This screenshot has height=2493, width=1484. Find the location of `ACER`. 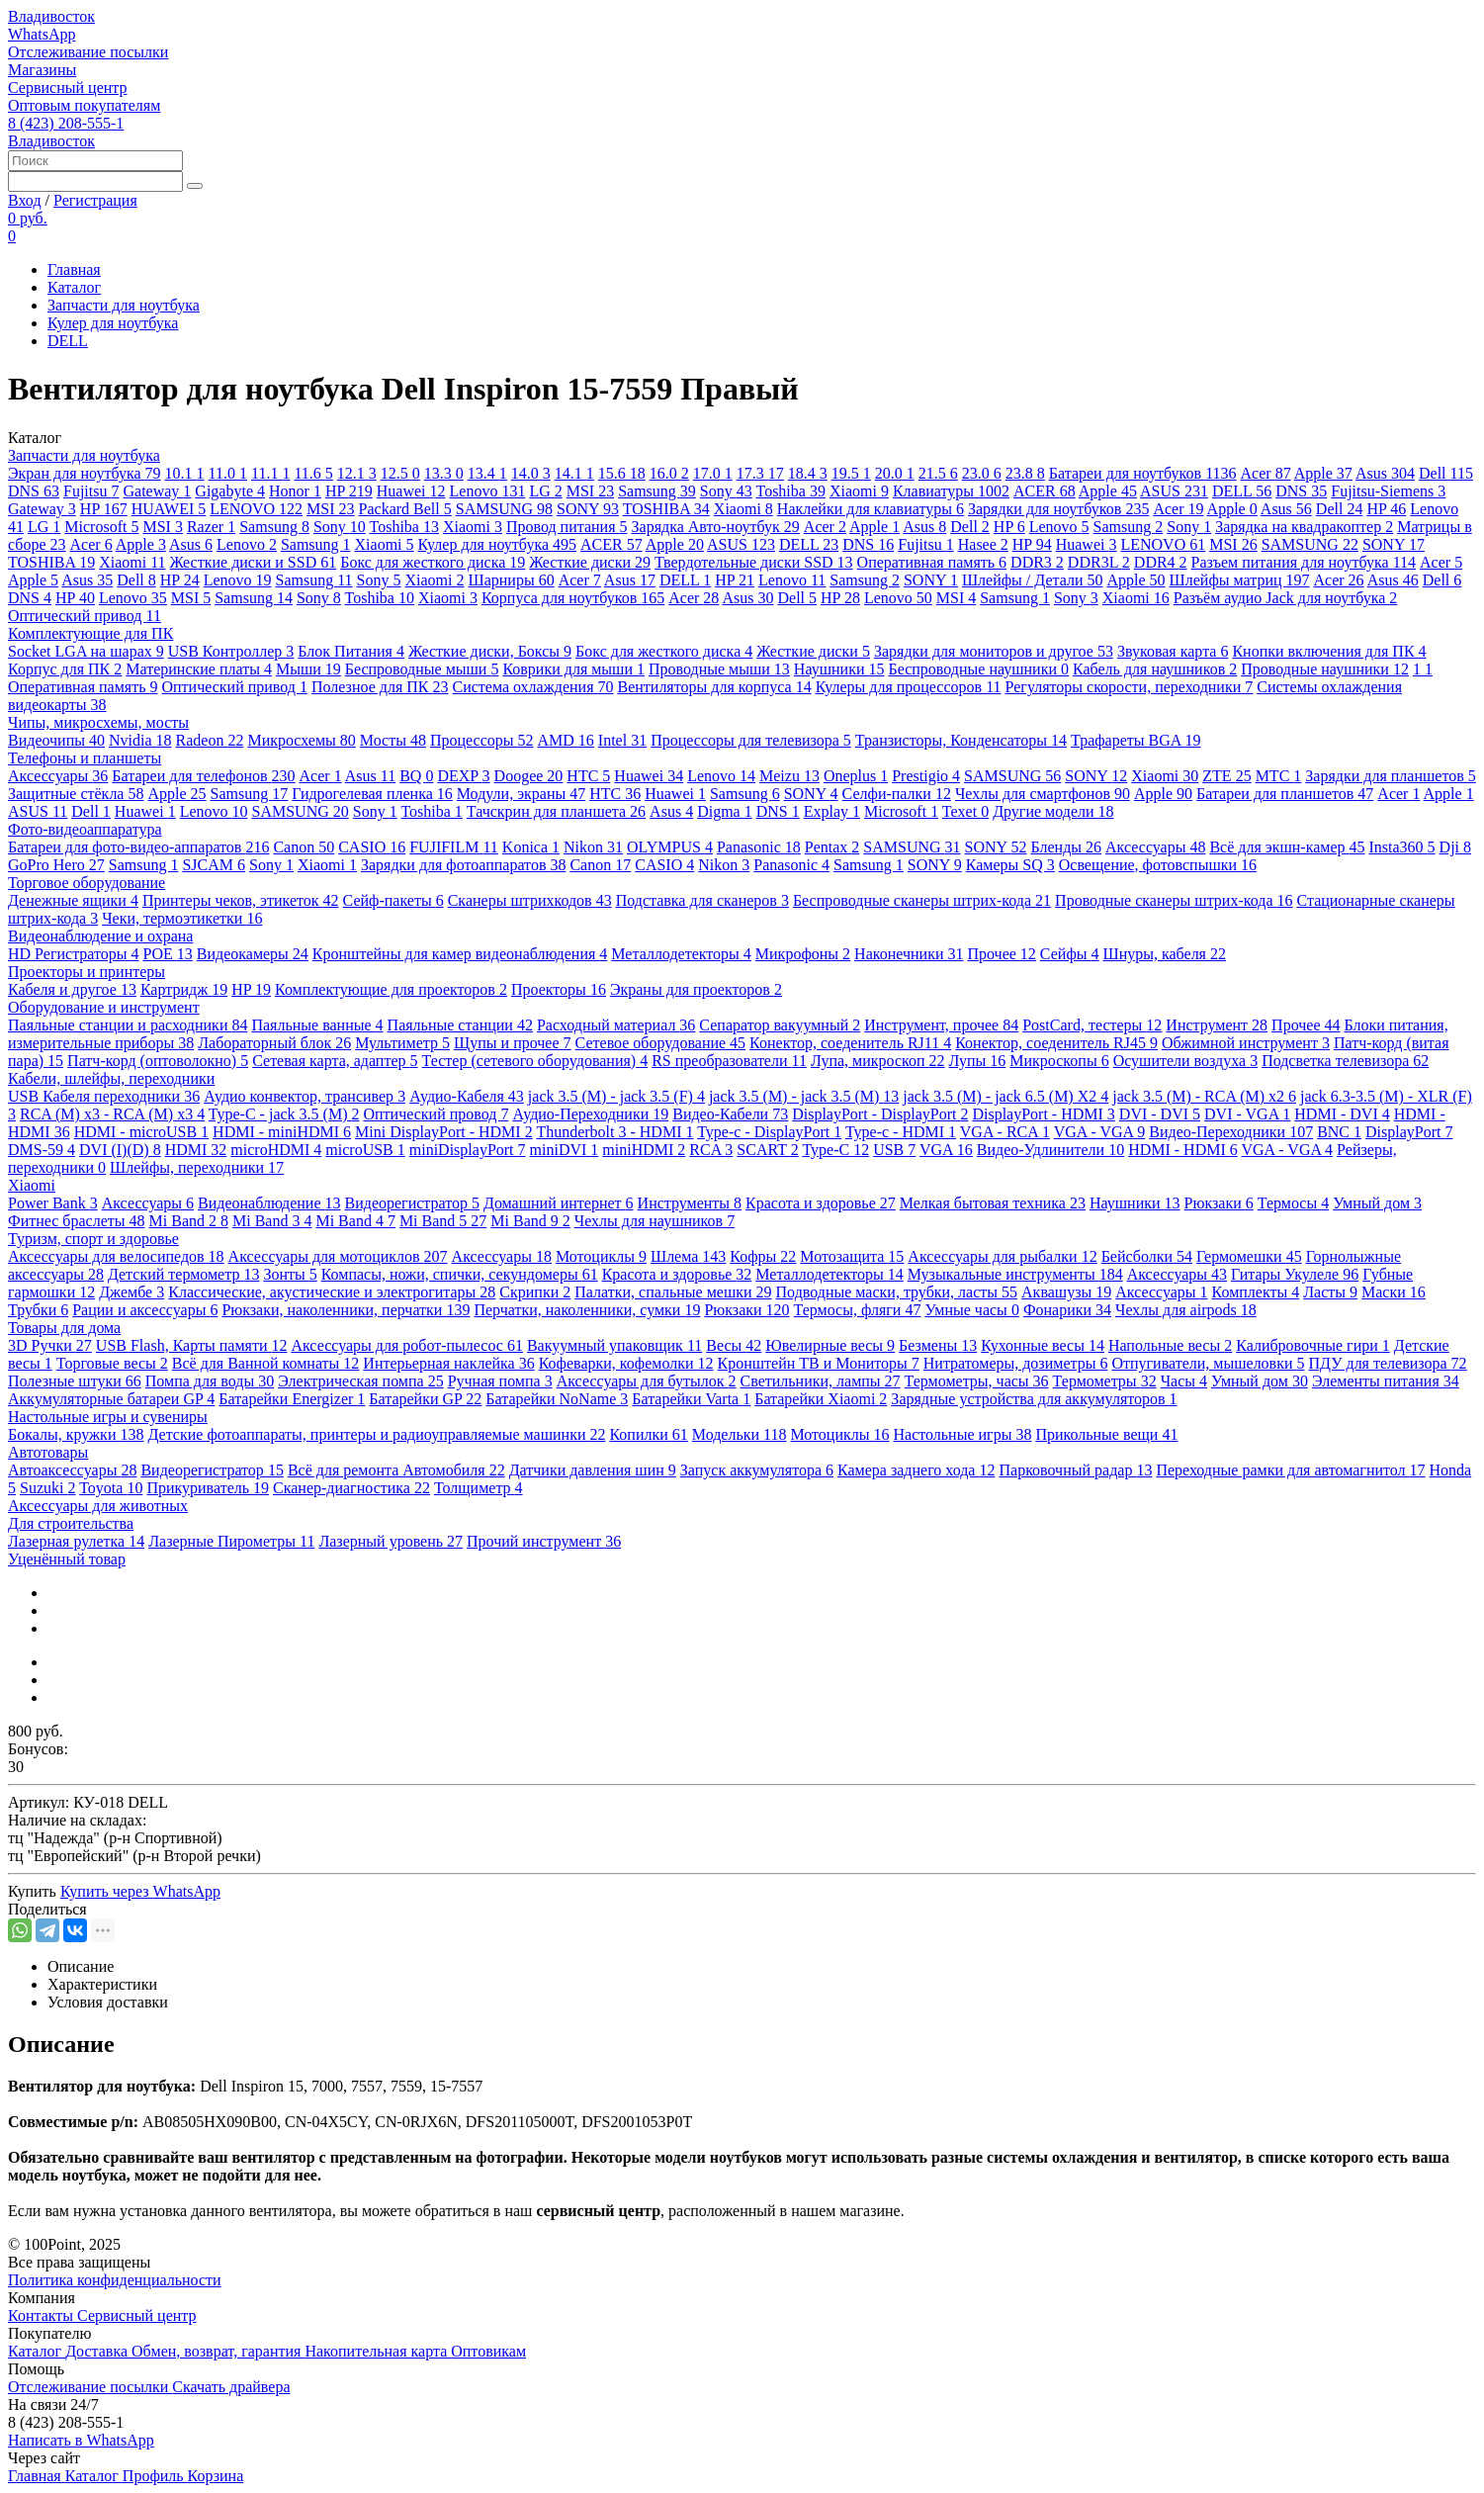

ACER is located at coordinates (1044, 491).